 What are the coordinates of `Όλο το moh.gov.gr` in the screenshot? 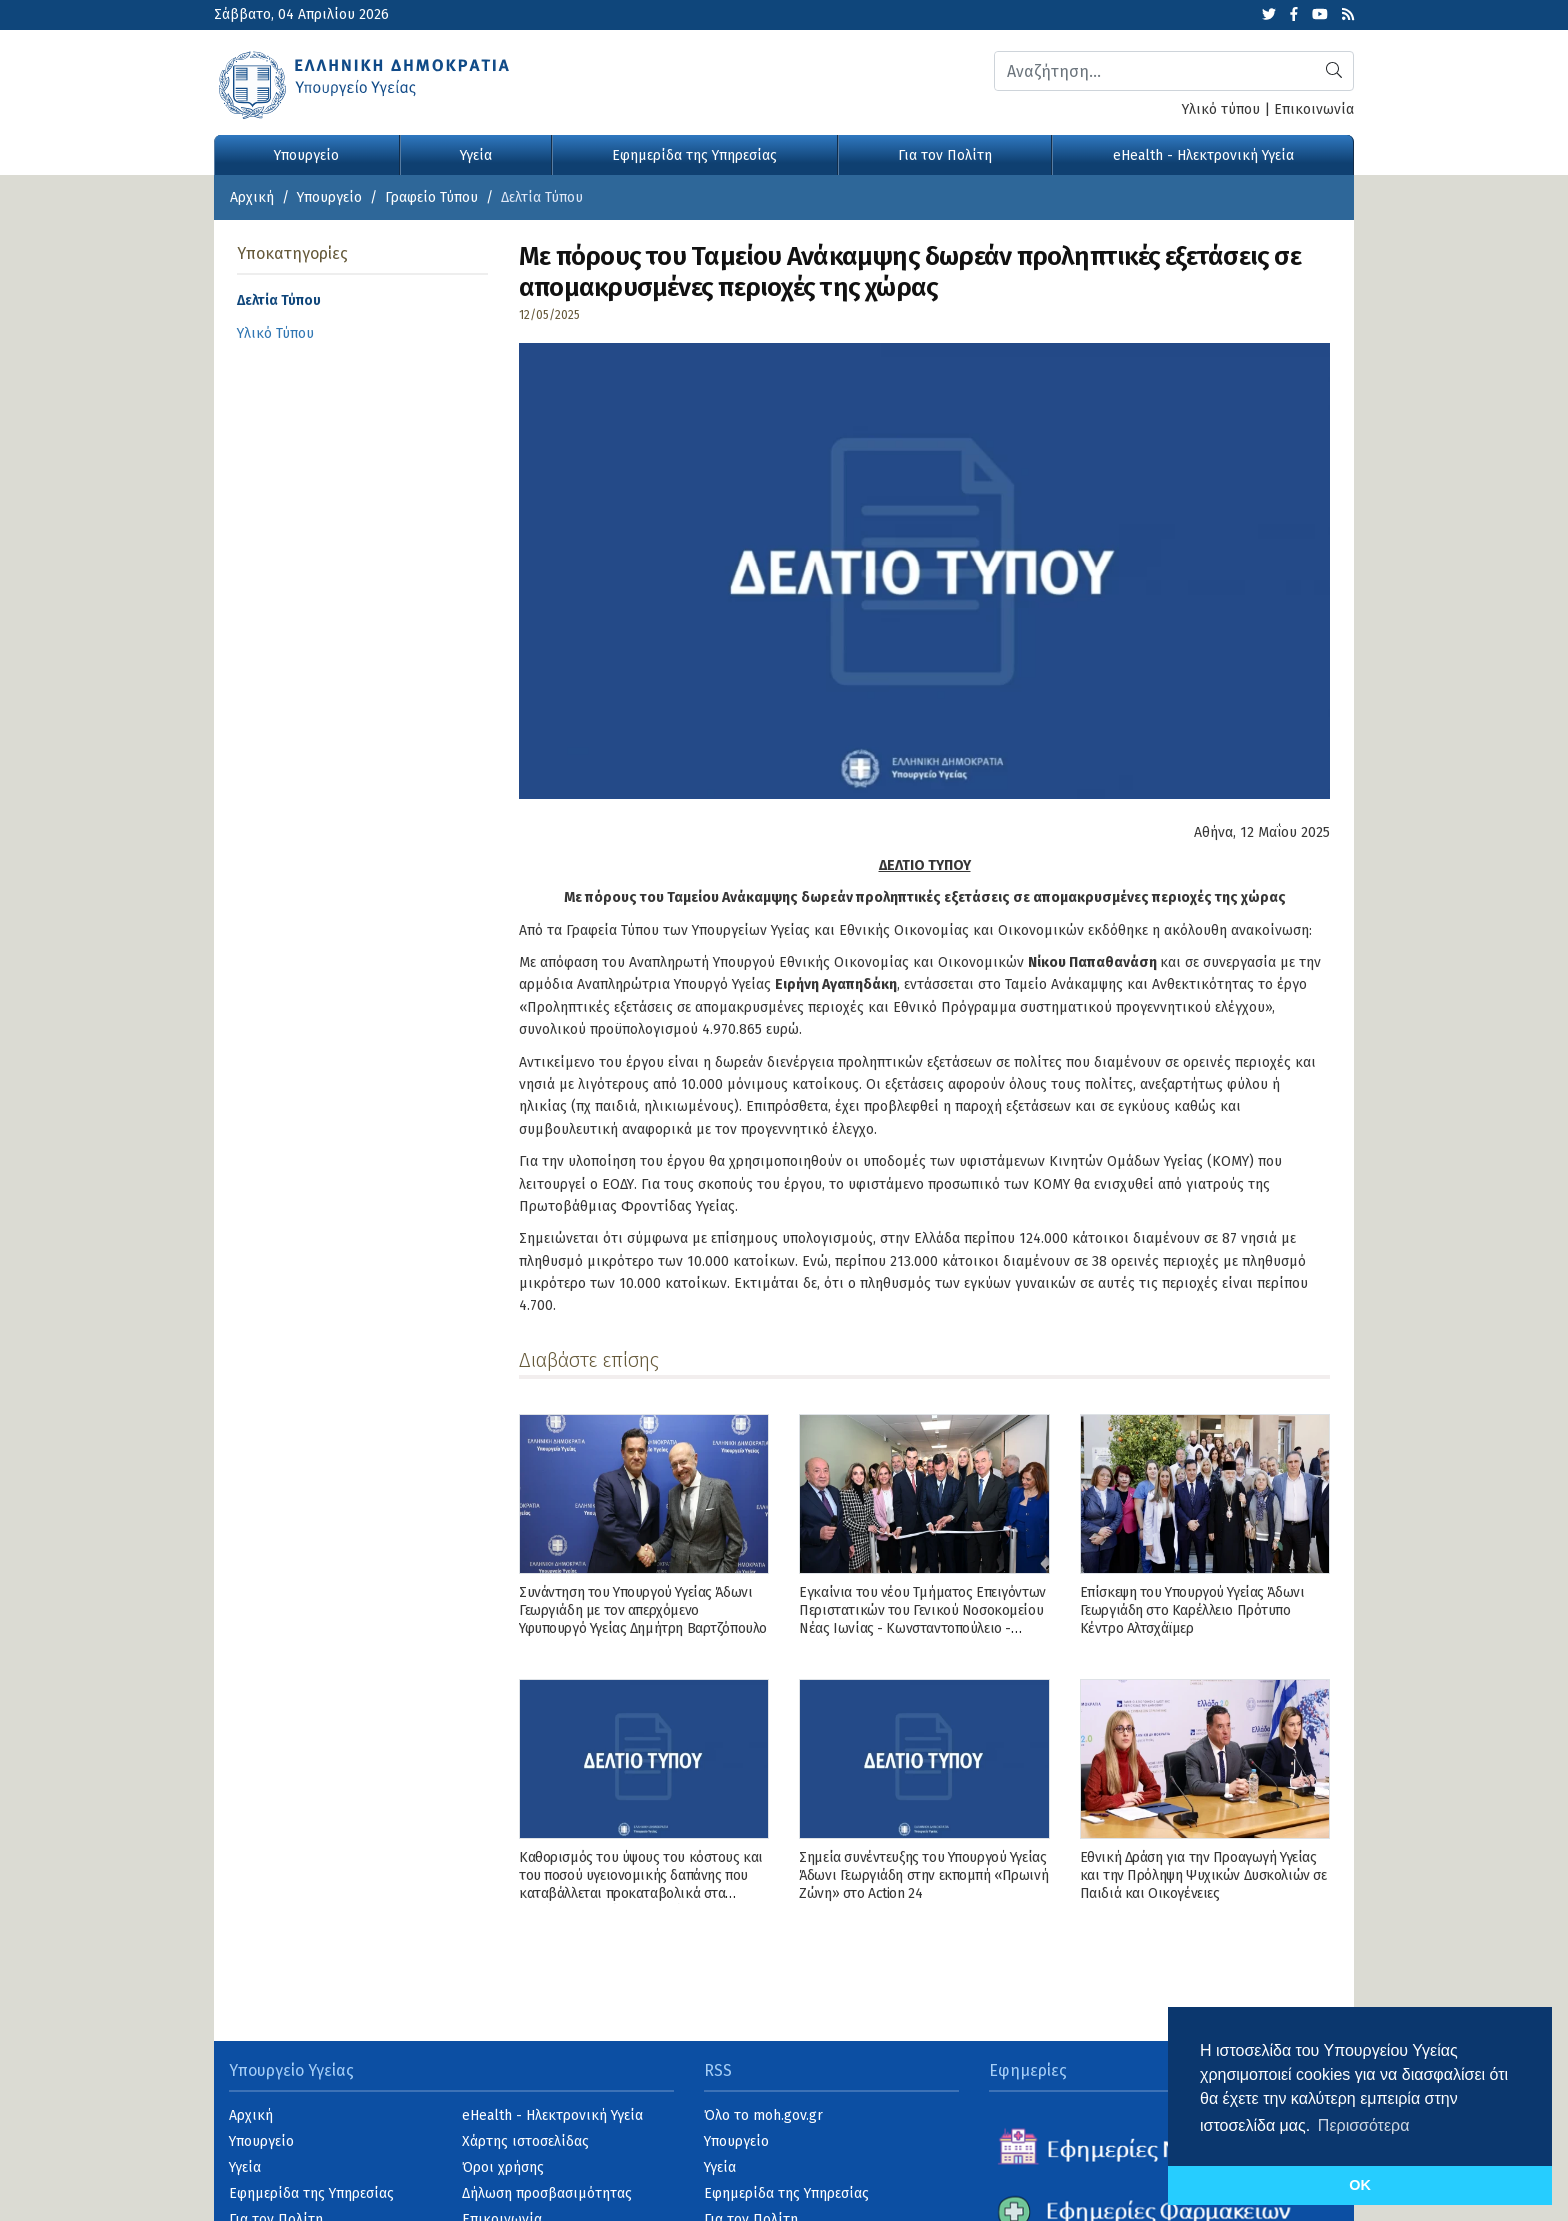 It's located at (763, 2115).